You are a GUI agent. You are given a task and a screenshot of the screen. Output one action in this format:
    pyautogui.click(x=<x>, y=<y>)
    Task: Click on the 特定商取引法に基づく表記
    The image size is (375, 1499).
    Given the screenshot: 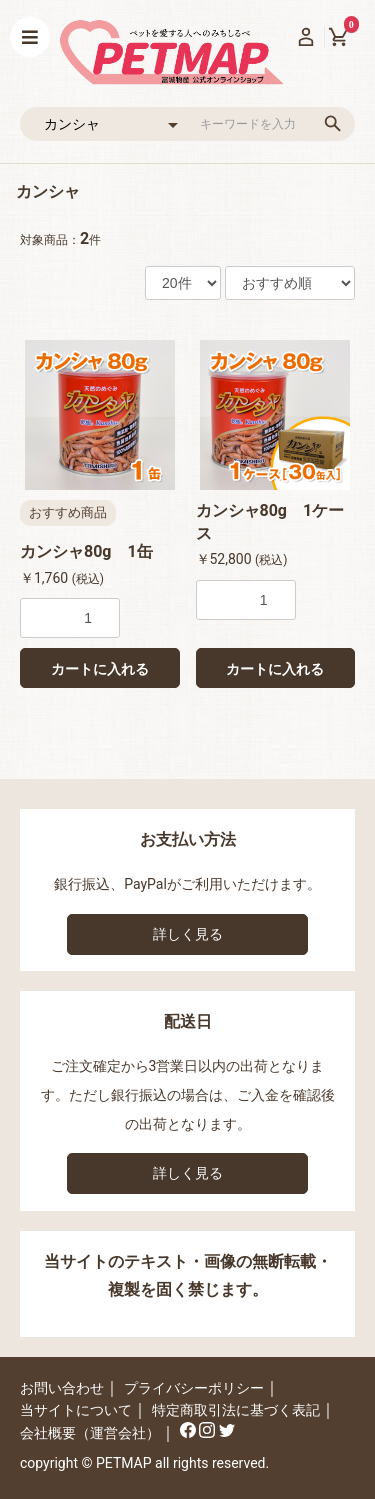 What is the action you would take?
    pyautogui.click(x=236, y=1410)
    